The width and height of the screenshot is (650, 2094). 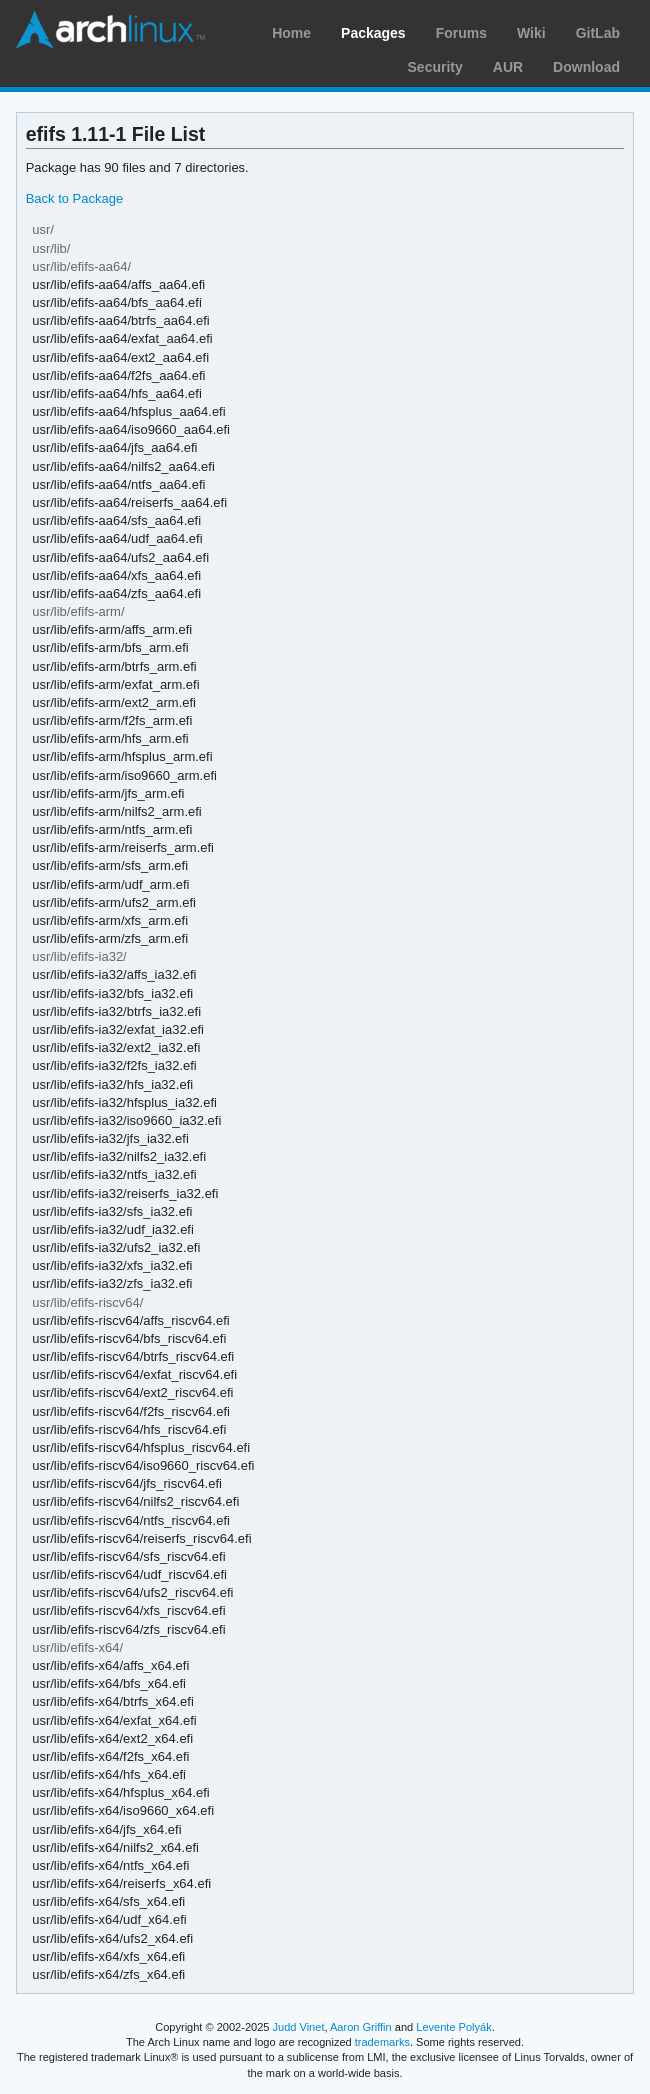 What do you see at coordinates (74, 198) in the screenshot?
I see `Back to Package` at bounding box center [74, 198].